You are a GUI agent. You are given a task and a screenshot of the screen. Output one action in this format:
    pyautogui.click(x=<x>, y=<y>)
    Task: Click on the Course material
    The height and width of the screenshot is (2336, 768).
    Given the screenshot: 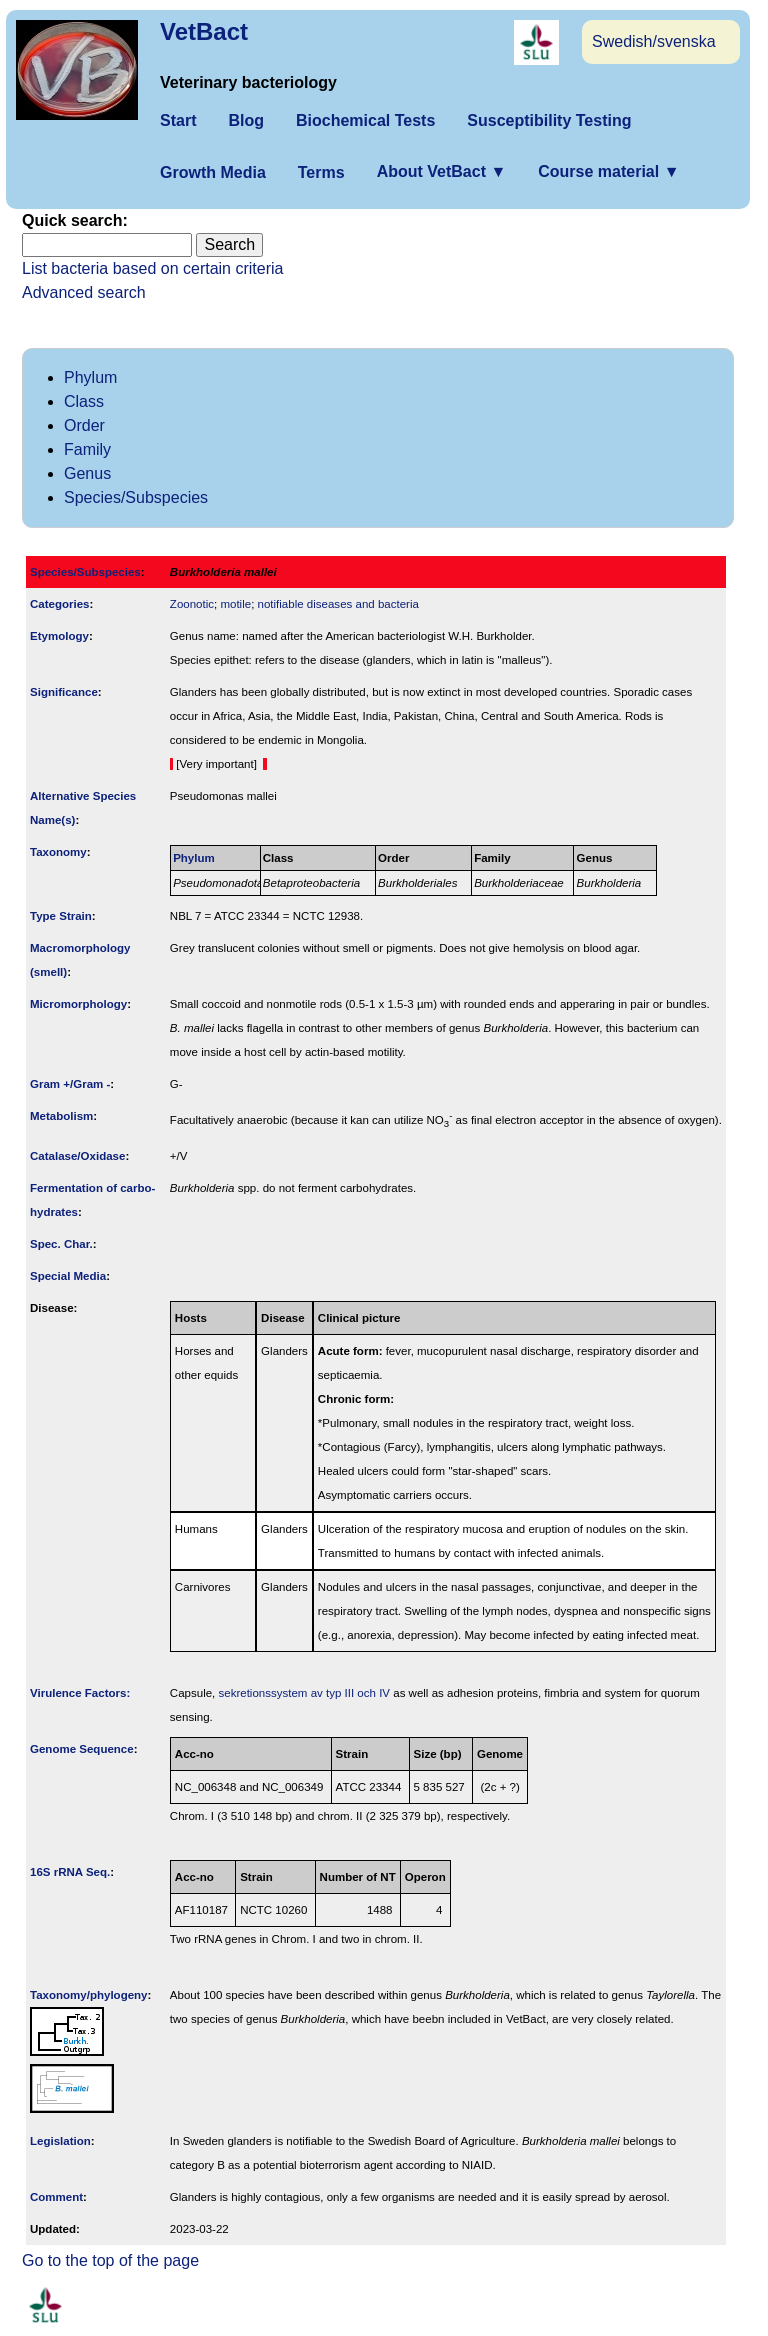 What is the action you would take?
    pyautogui.click(x=608, y=171)
    